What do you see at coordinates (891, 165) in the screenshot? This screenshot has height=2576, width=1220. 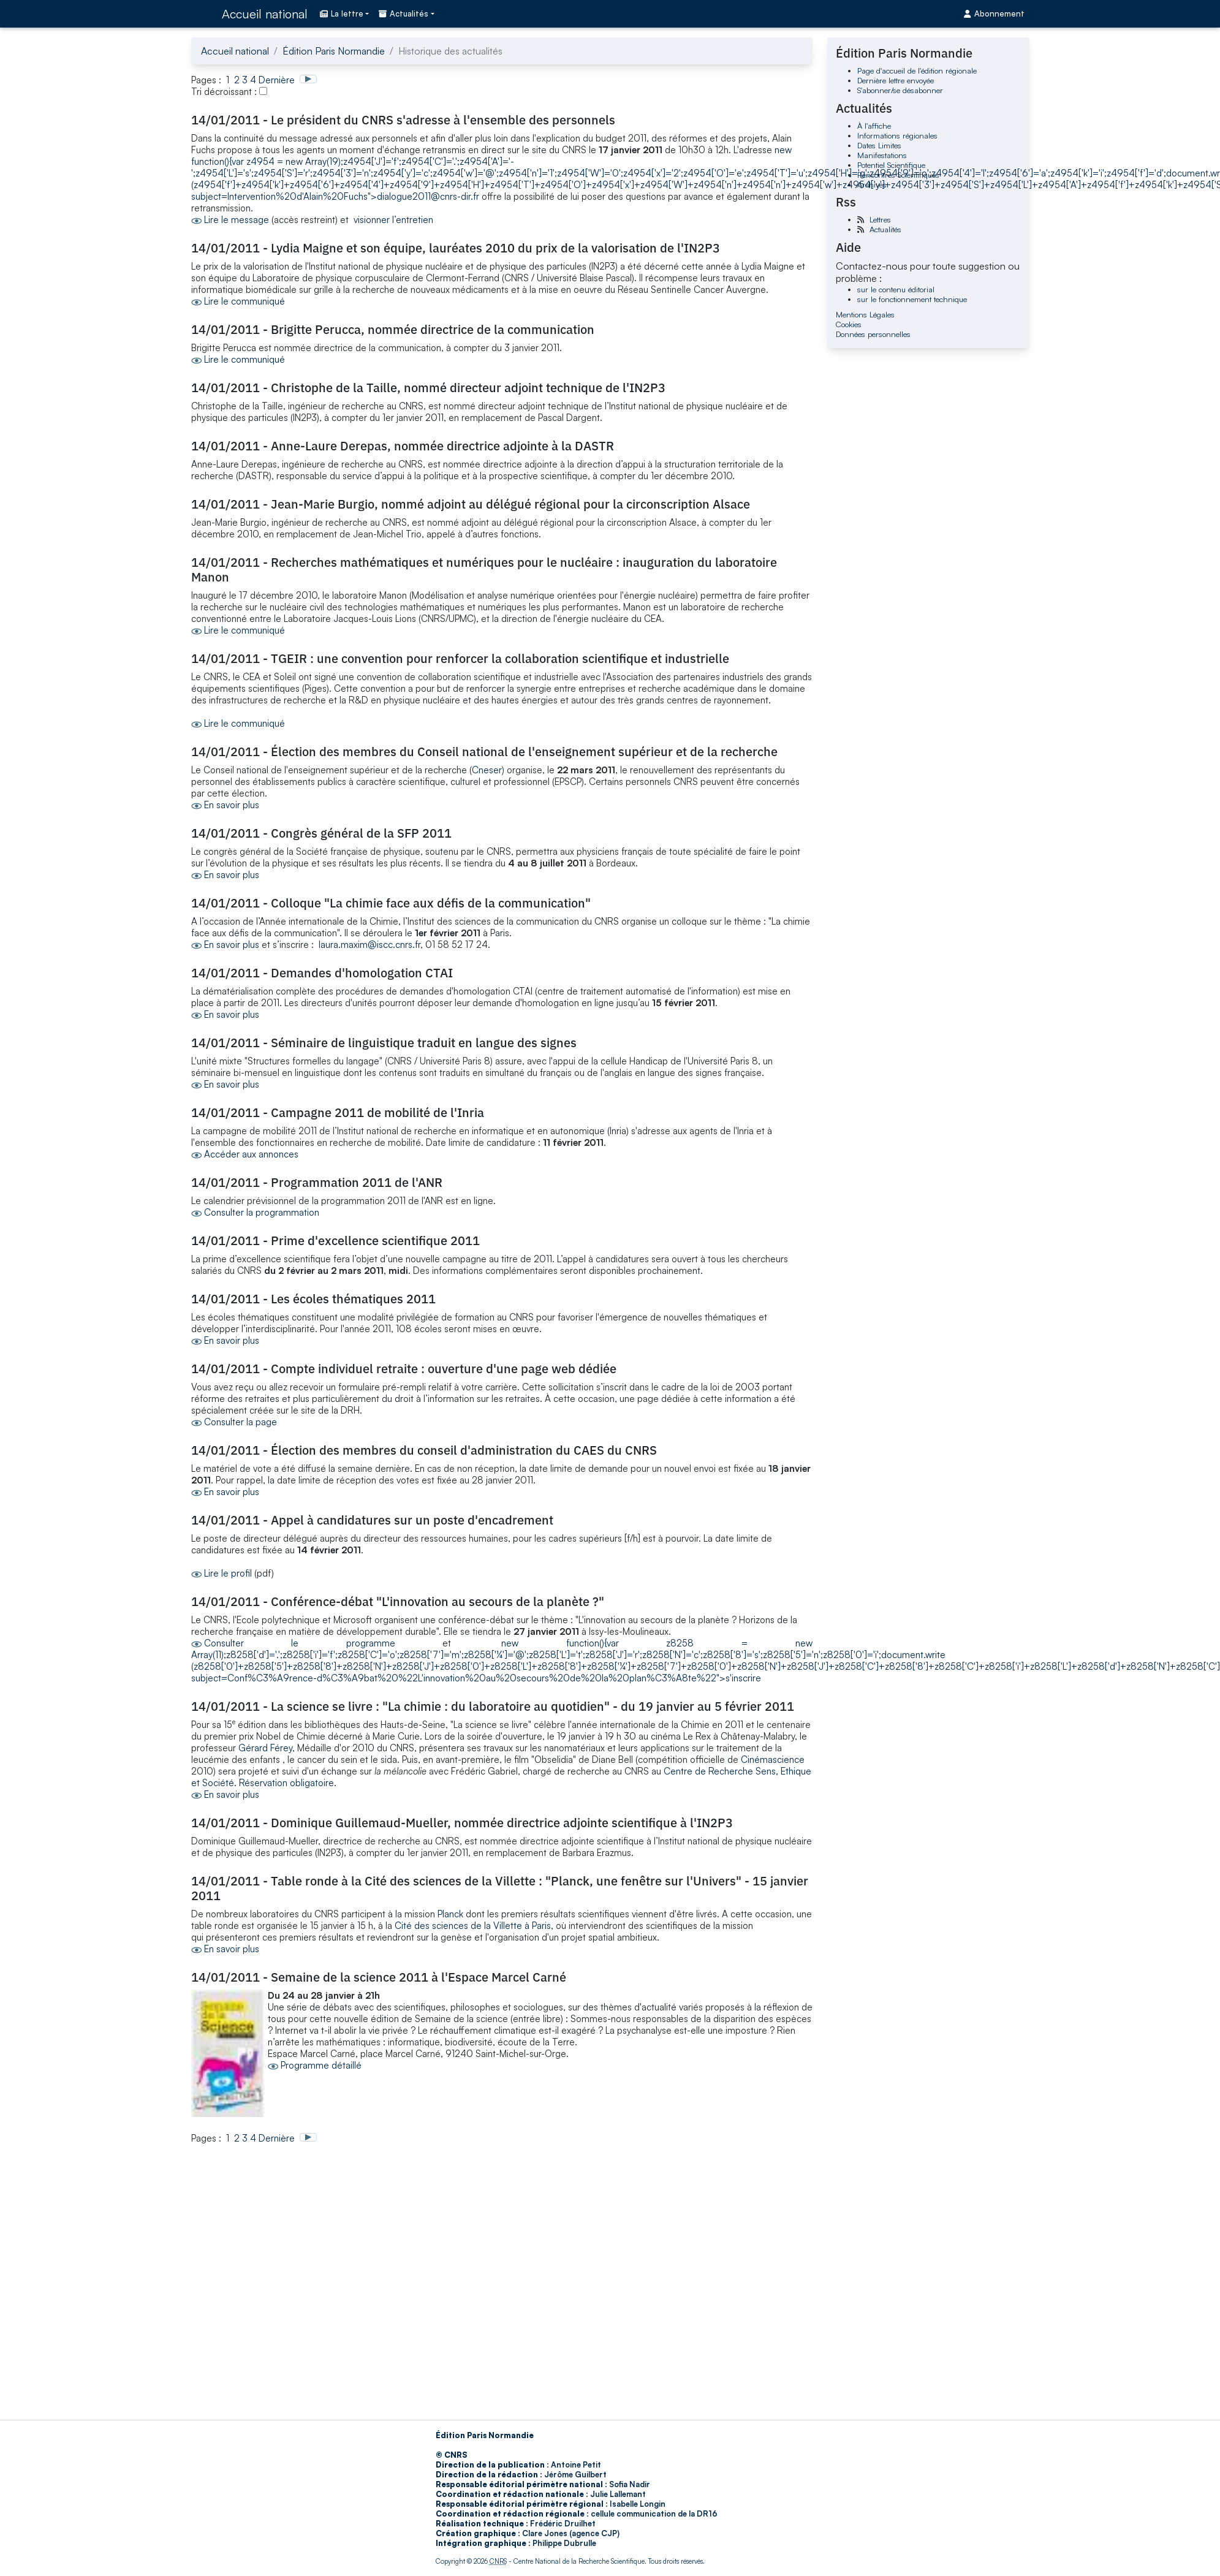 I see `Potentiel Scientifique` at bounding box center [891, 165].